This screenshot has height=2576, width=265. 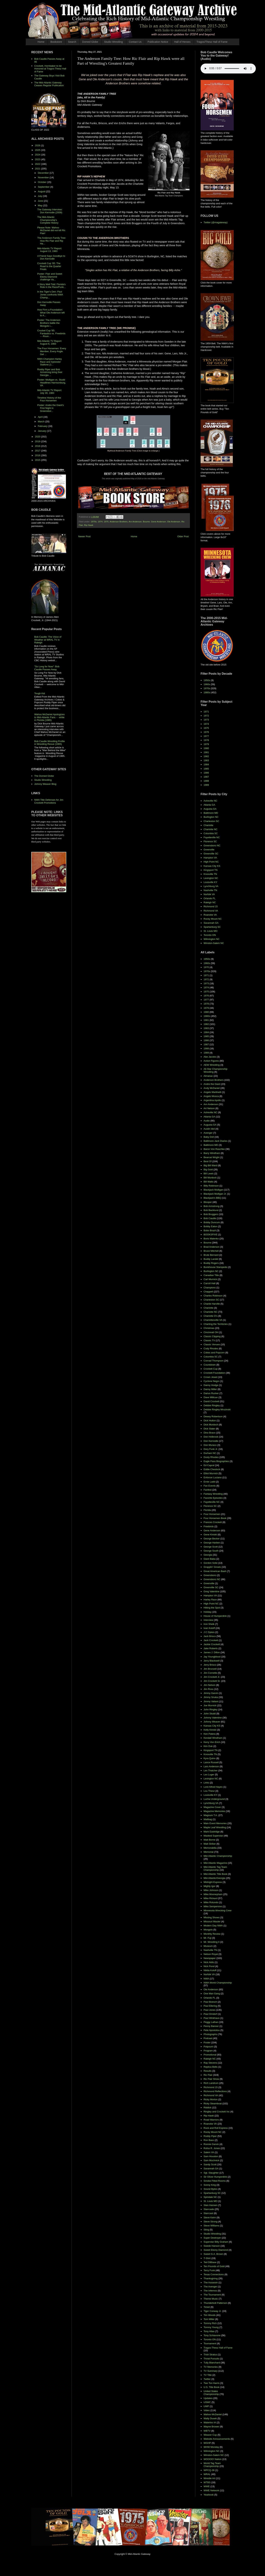 I want to click on Studio Wrestling, so click(x=113, y=41).